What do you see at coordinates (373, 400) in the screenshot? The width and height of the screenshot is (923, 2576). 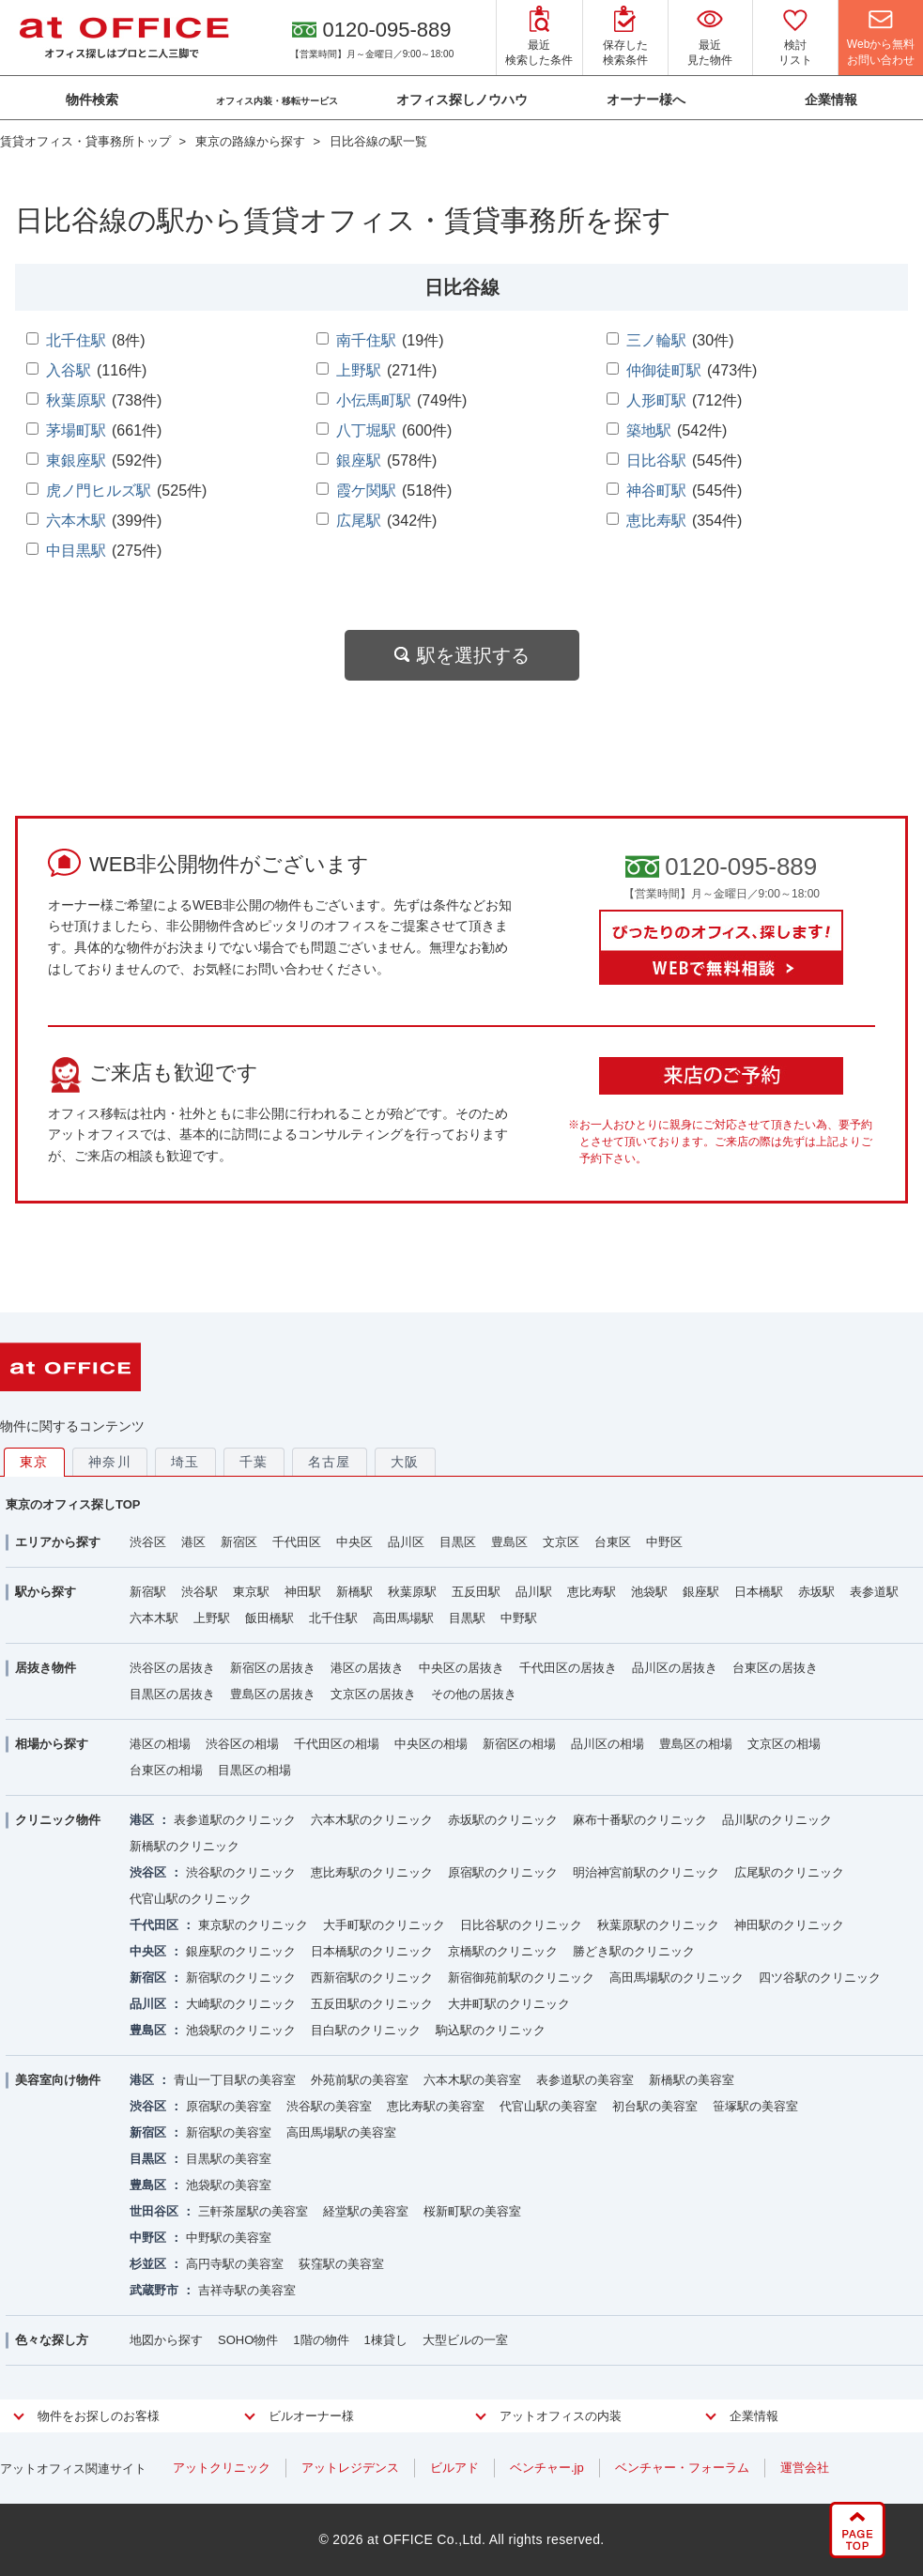 I see `小伝馬町駅` at bounding box center [373, 400].